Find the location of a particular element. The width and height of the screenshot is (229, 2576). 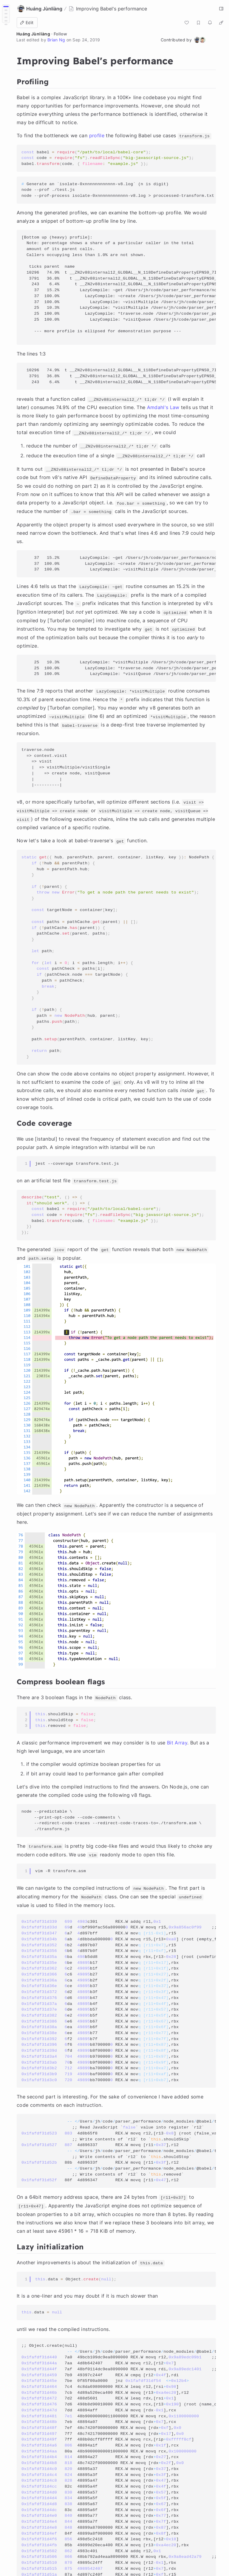

Huáng Jùnliàng is located at coordinates (33, 33).